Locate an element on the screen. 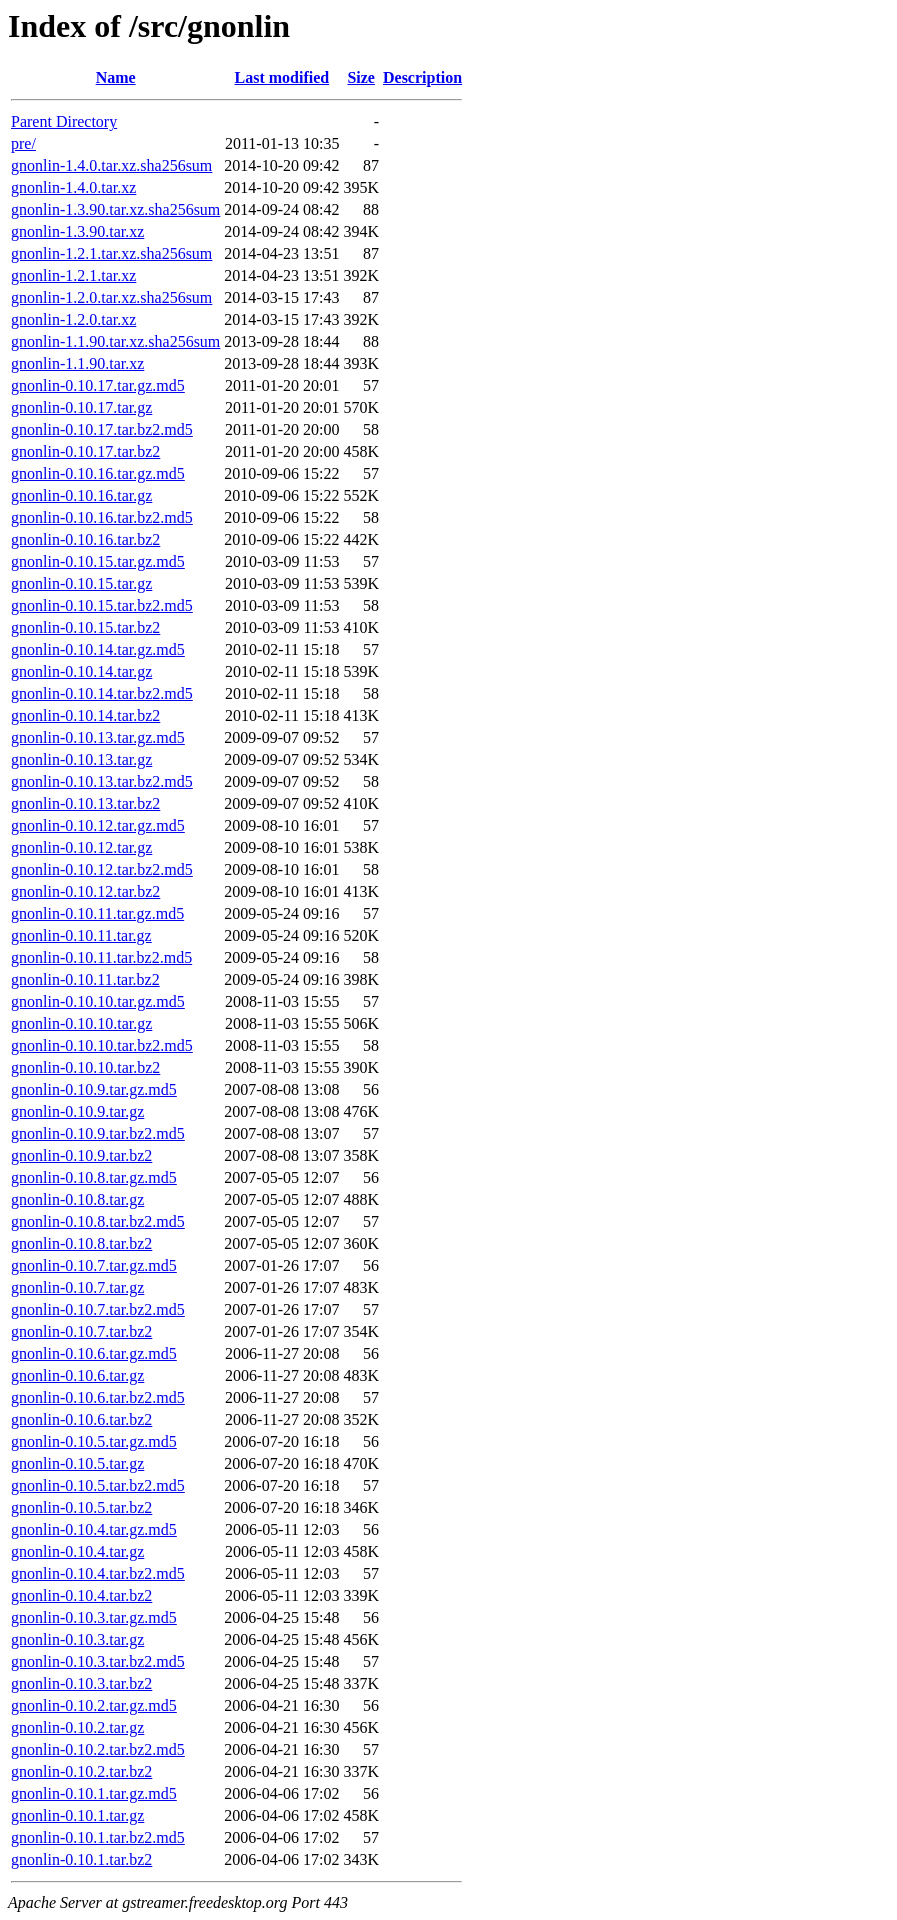  gnonlin-0.10.16.tar.bz2.md5 is located at coordinates (102, 517).